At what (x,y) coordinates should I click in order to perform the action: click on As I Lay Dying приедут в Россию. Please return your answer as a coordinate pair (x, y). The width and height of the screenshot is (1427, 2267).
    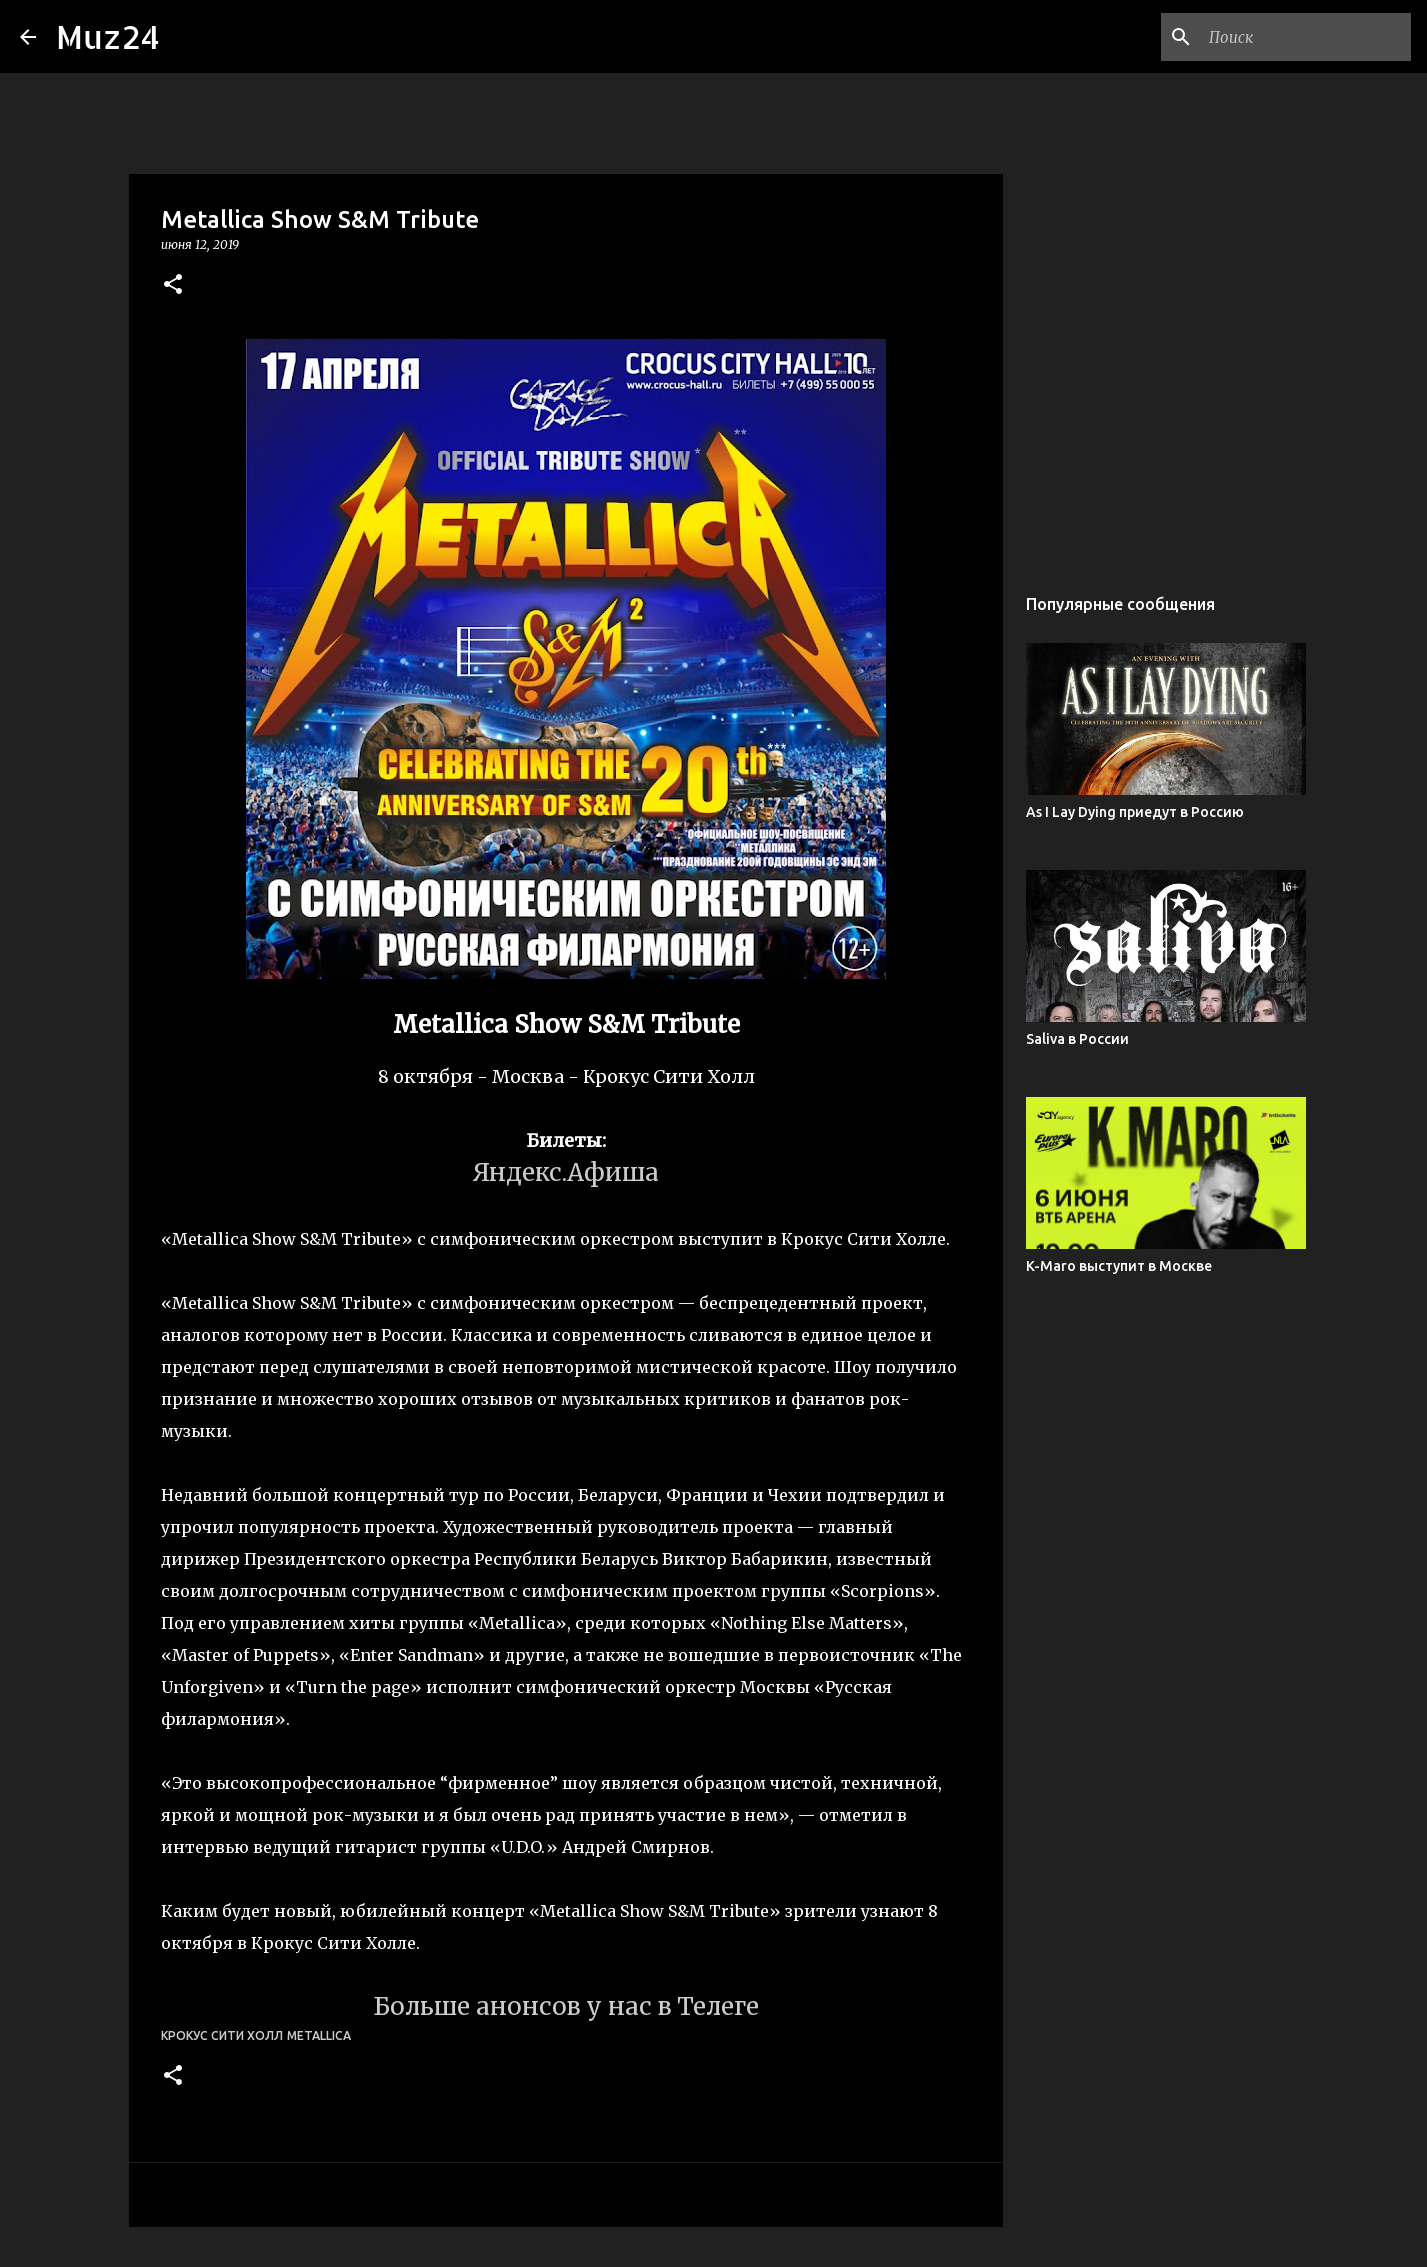
    Looking at the image, I should click on (1135, 812).